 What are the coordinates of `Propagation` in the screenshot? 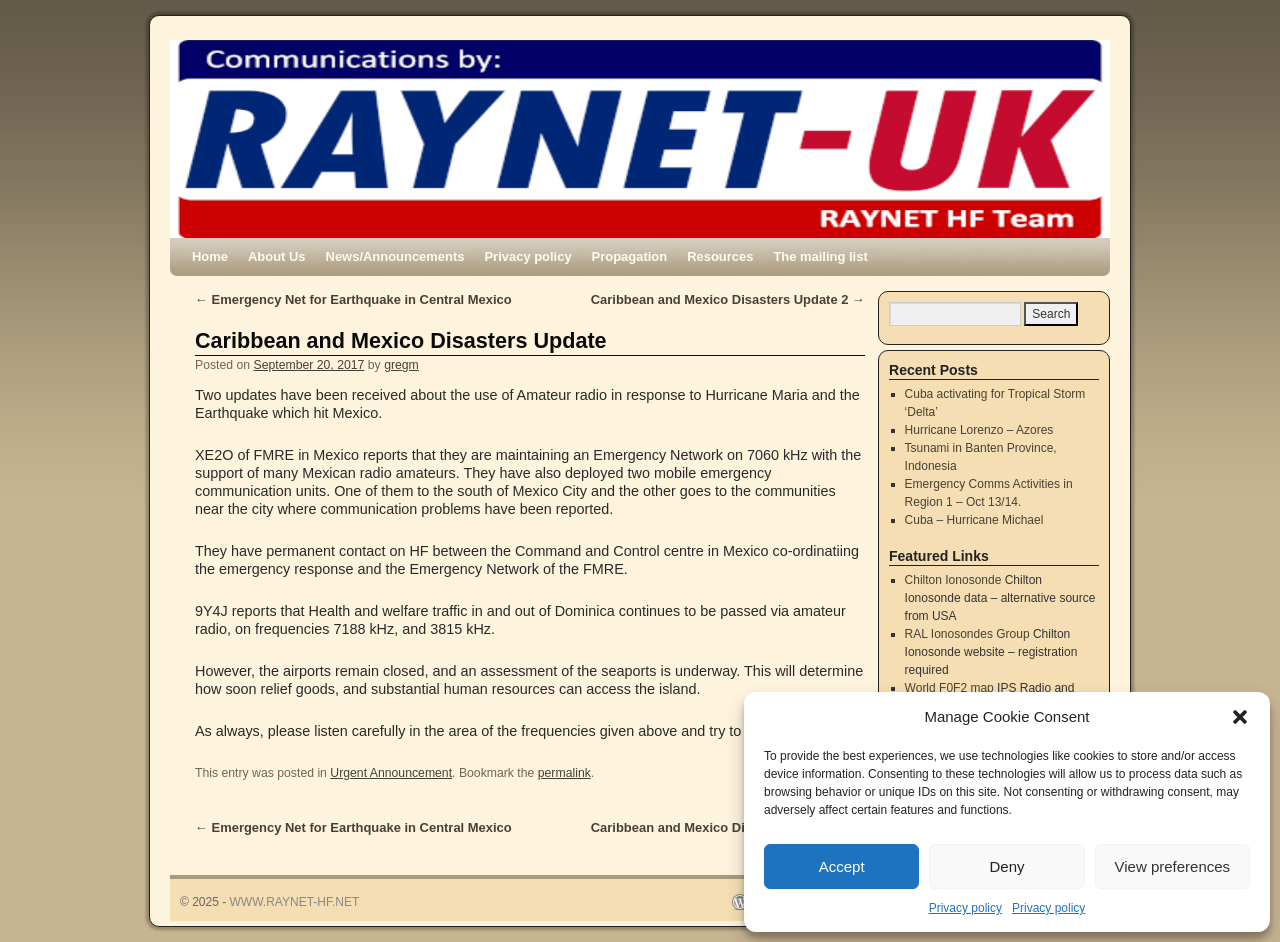 It's located at (630, 256).